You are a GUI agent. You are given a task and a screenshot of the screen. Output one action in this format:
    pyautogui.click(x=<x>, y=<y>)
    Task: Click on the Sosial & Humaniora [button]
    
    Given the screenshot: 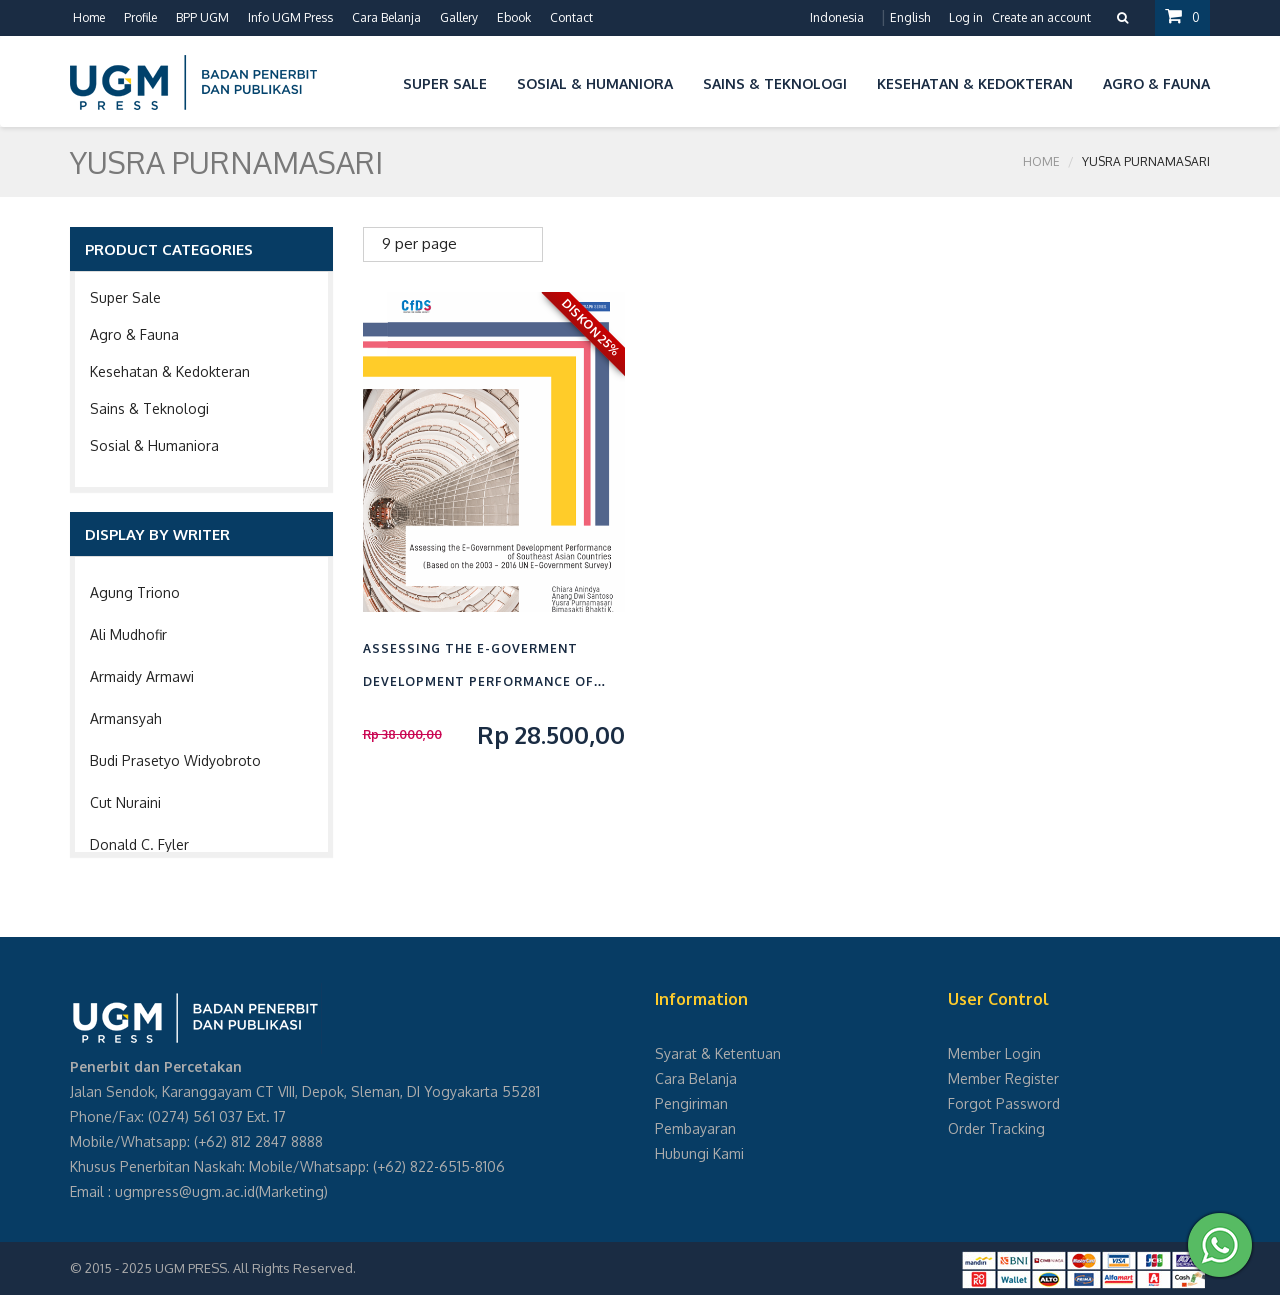 What is the action you would take?
    pyautogui.click(x=595, y=83)
    